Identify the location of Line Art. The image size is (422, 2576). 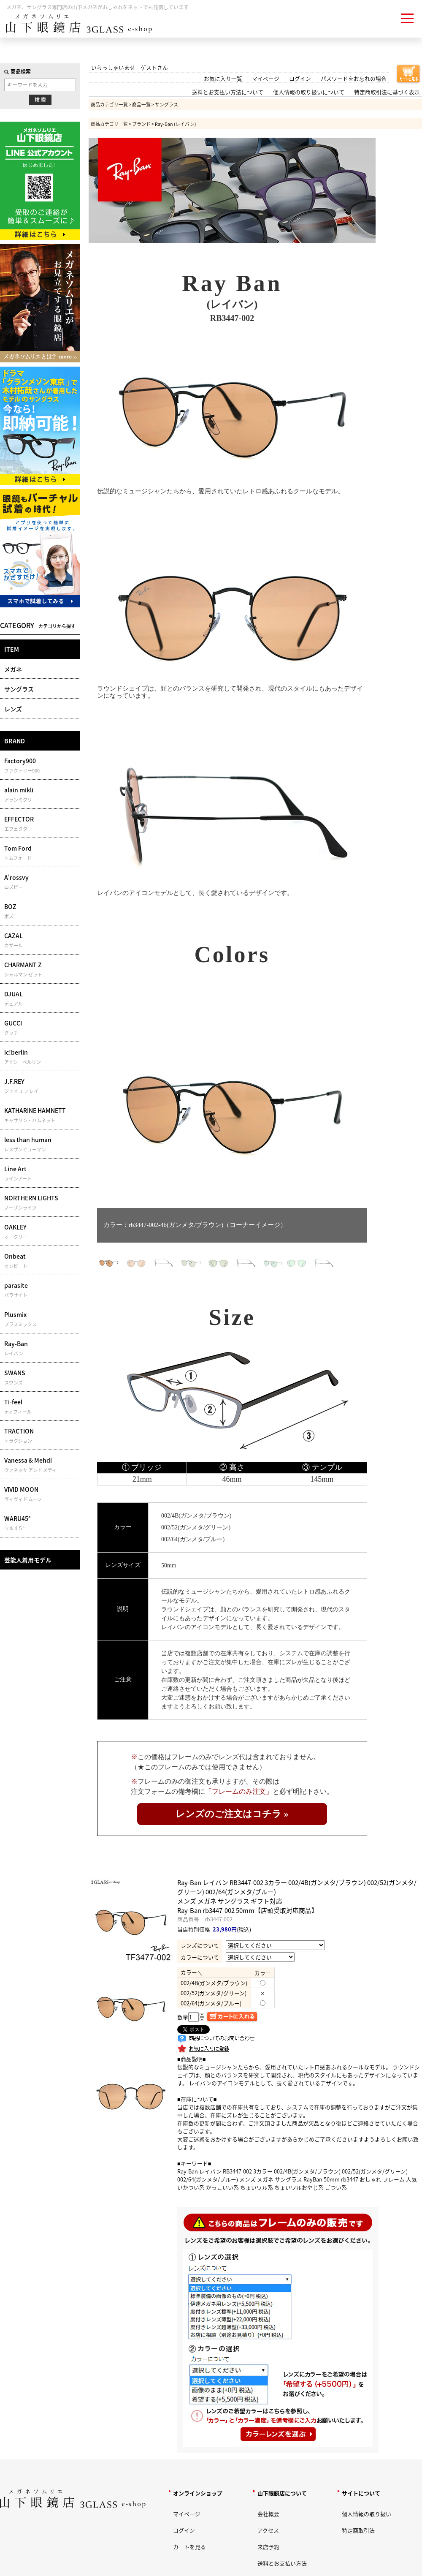
(41, 1173).